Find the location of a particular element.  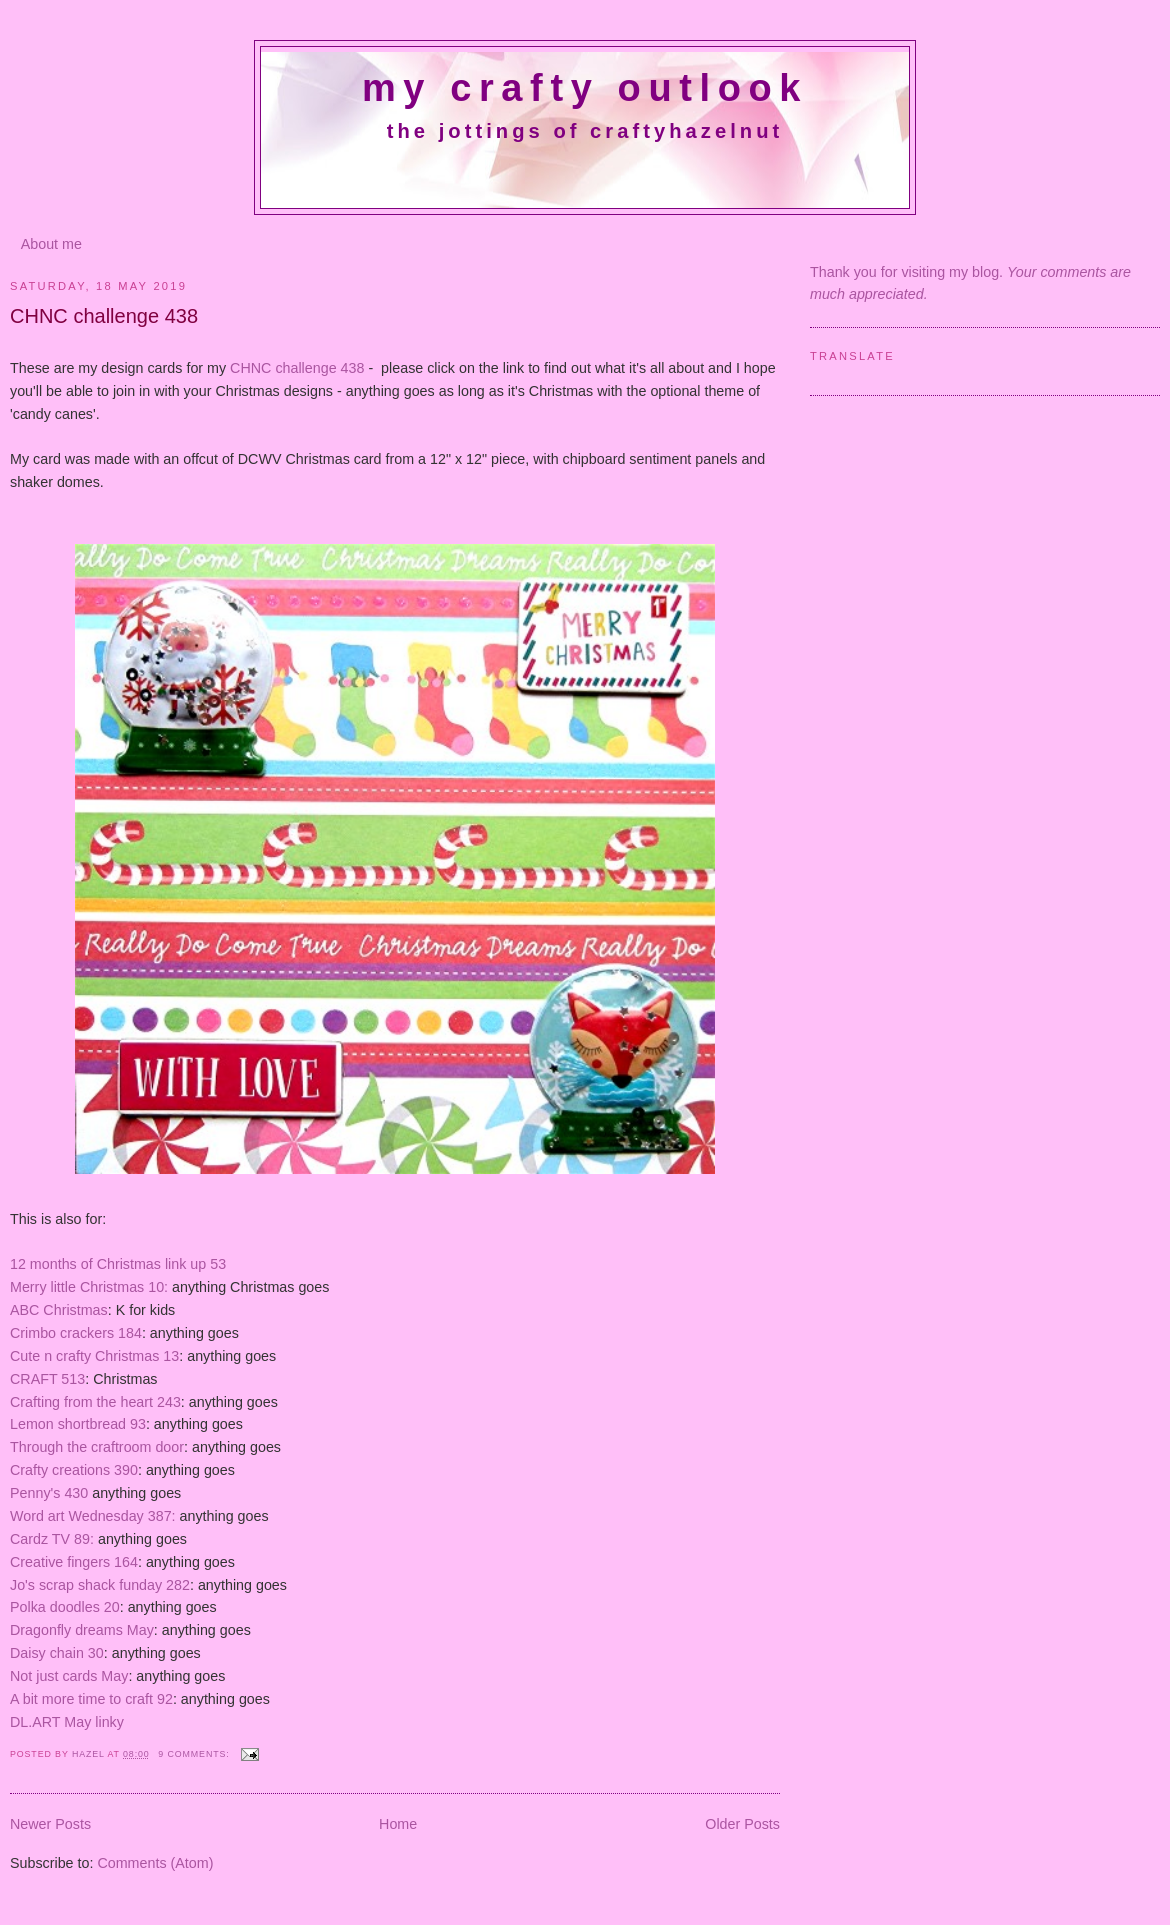

My crafty outlook is located at coordinates (585, 88).